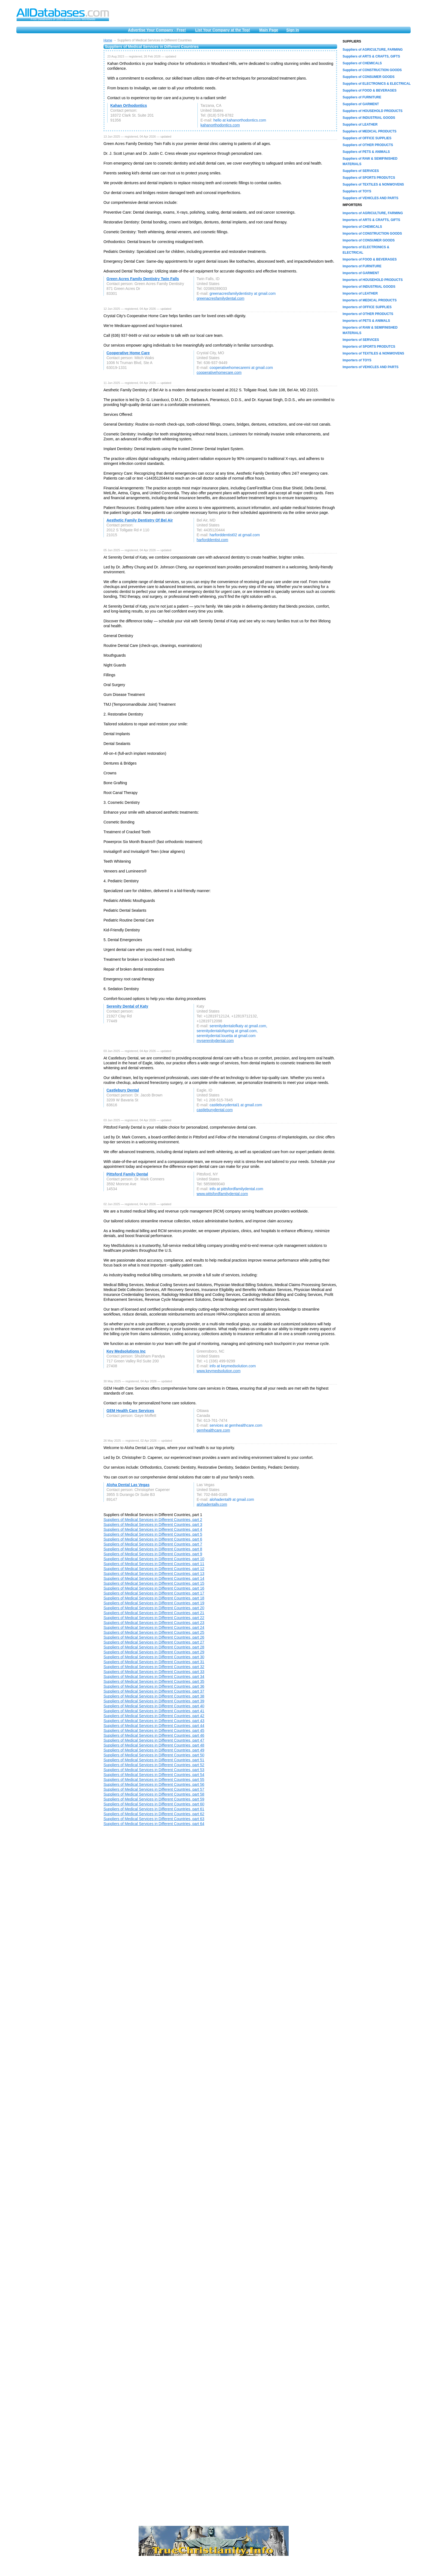 The image size is (427, 2576). What do you see at coordinates (153, 1706) in the screenshot?
I see `Suppliers of Medical Services in Different Countries, part 40` at bounding box center [153, 1706].